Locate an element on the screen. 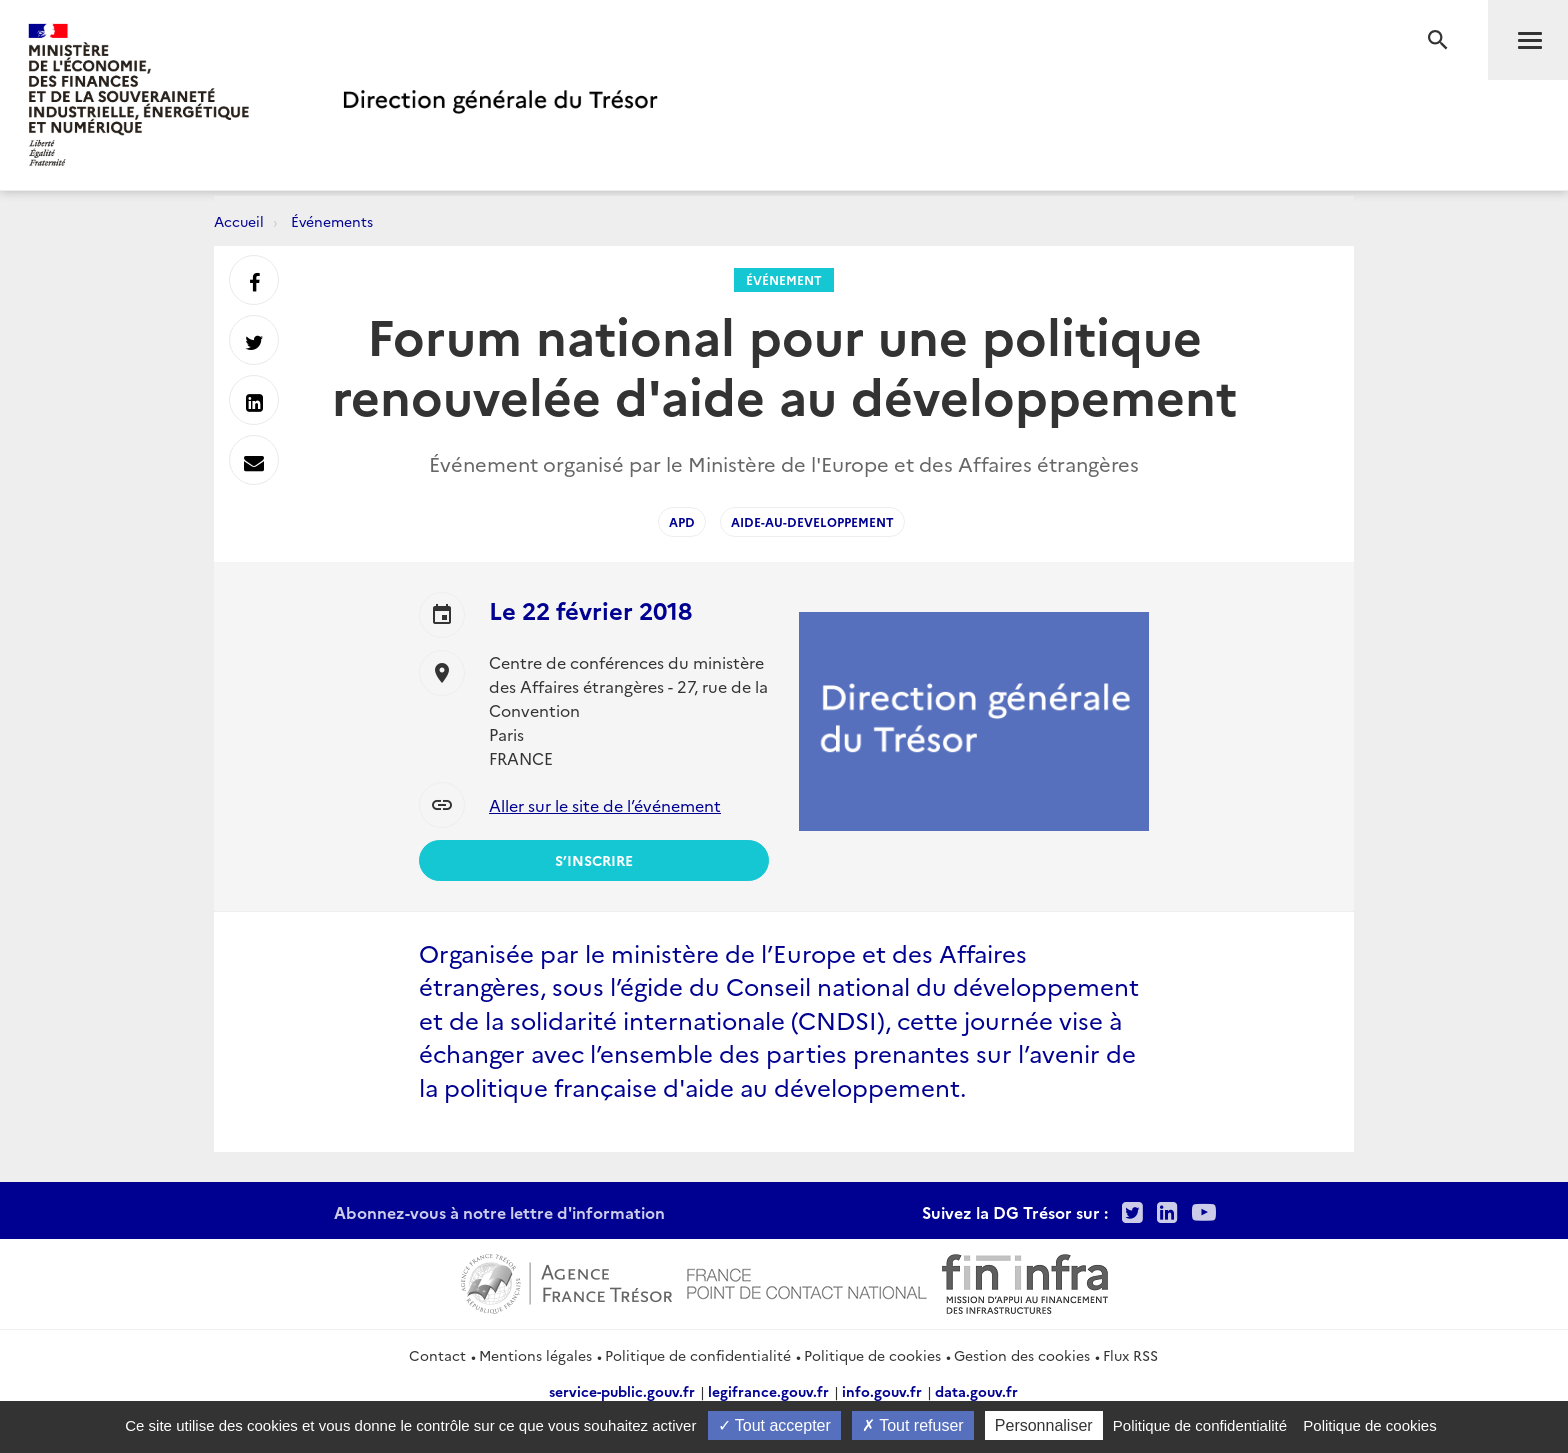 The width and height of the screenshot is (1568, 1453). Tout refuser is located at coordinates (913, 1425).